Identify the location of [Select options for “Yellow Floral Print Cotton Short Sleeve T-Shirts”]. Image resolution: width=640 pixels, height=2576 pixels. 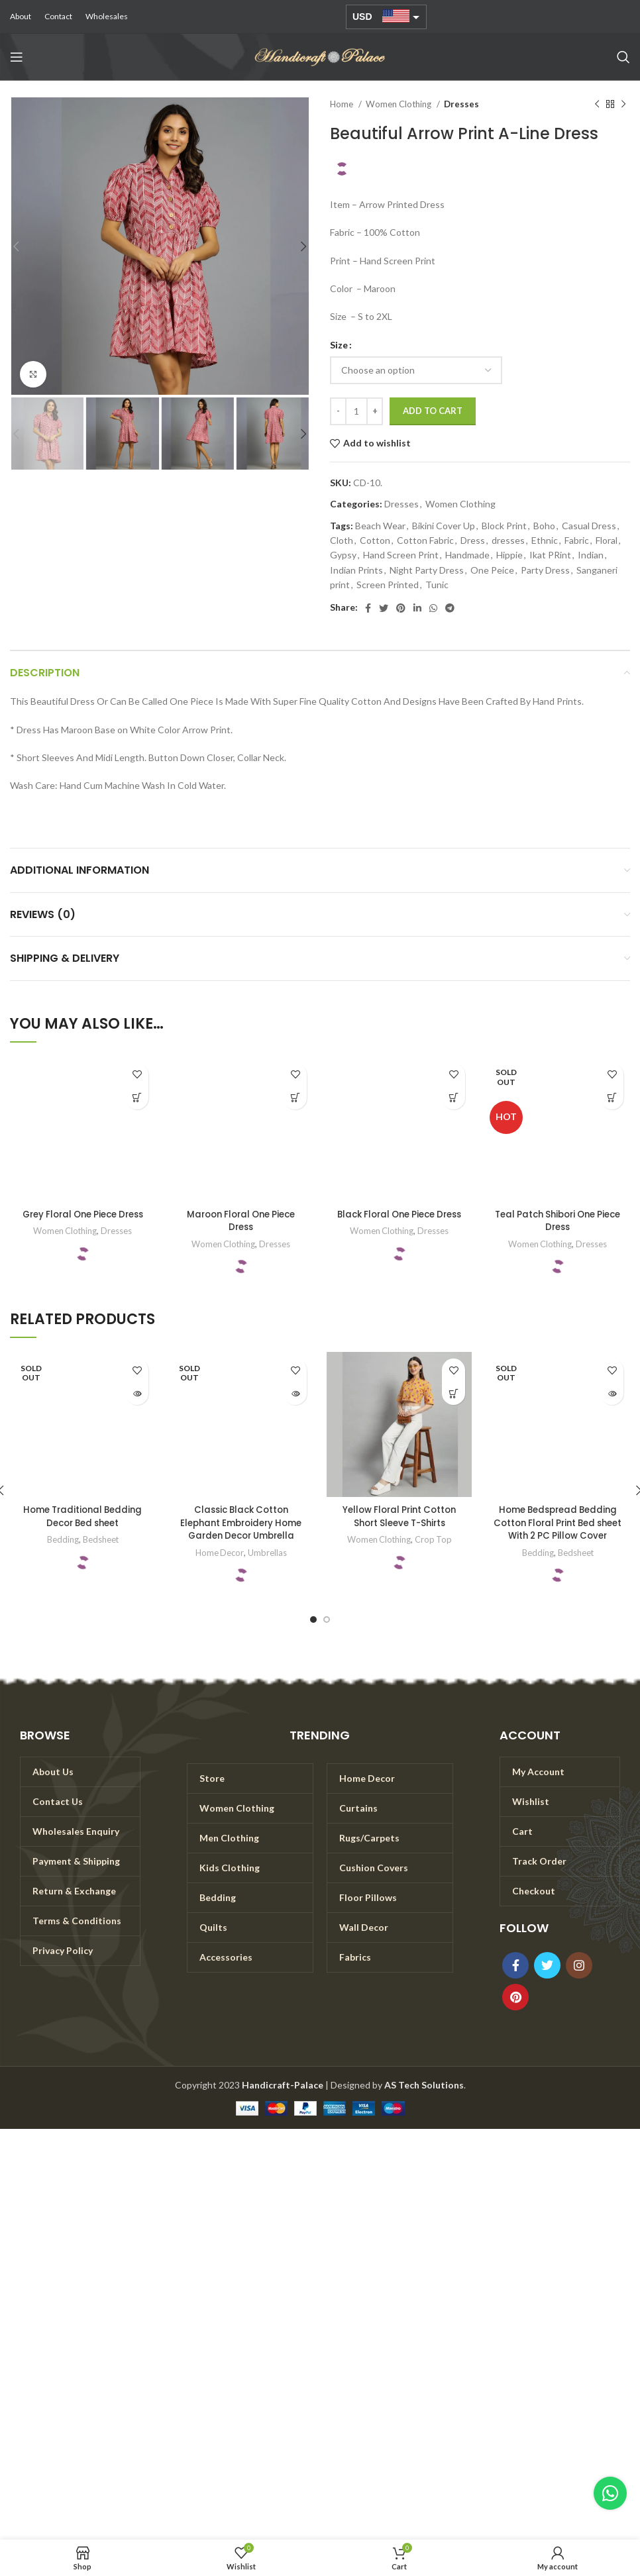
(453, 1393).